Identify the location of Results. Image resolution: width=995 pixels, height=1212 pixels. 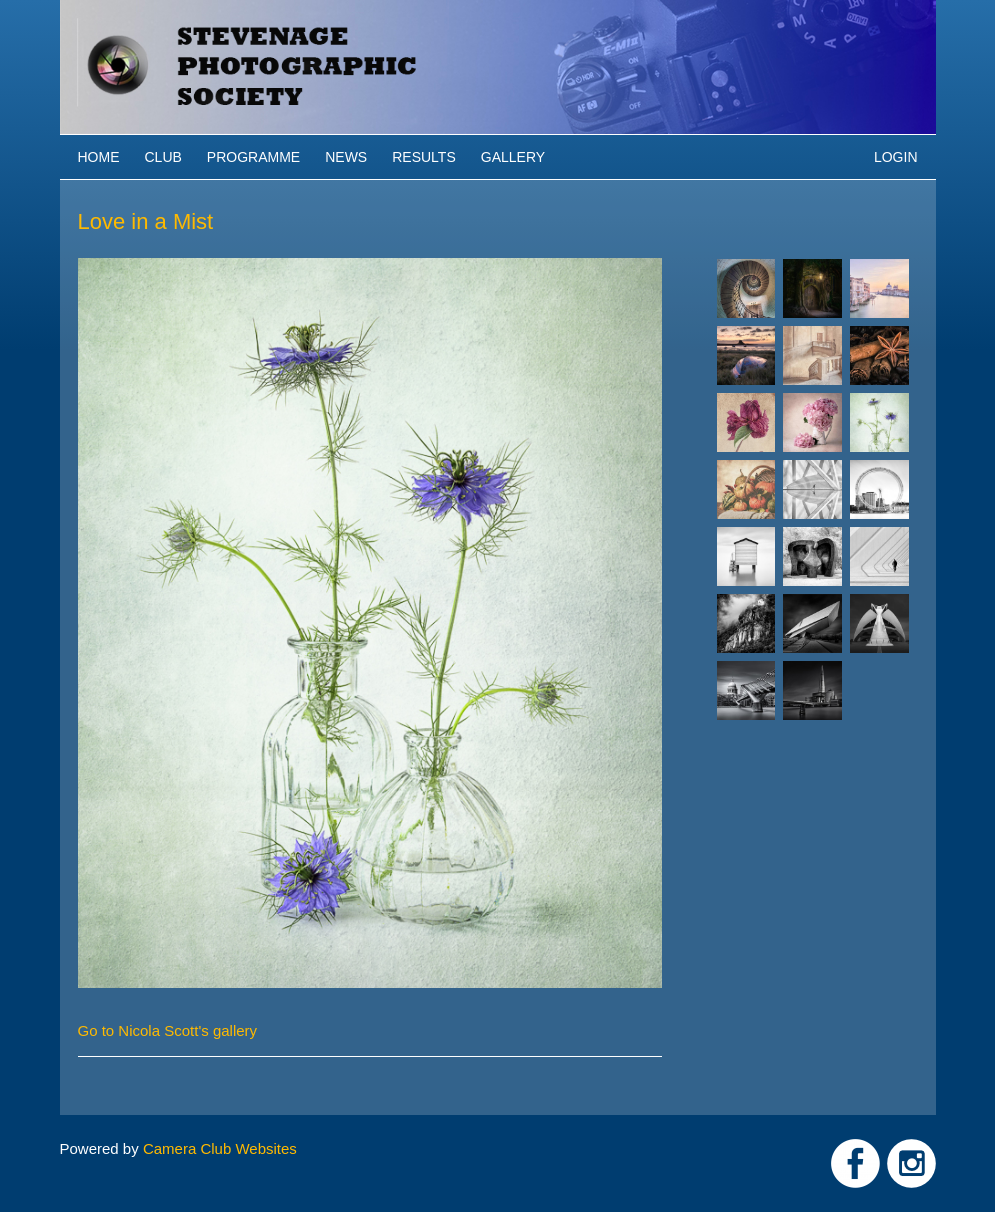
(424, 157).